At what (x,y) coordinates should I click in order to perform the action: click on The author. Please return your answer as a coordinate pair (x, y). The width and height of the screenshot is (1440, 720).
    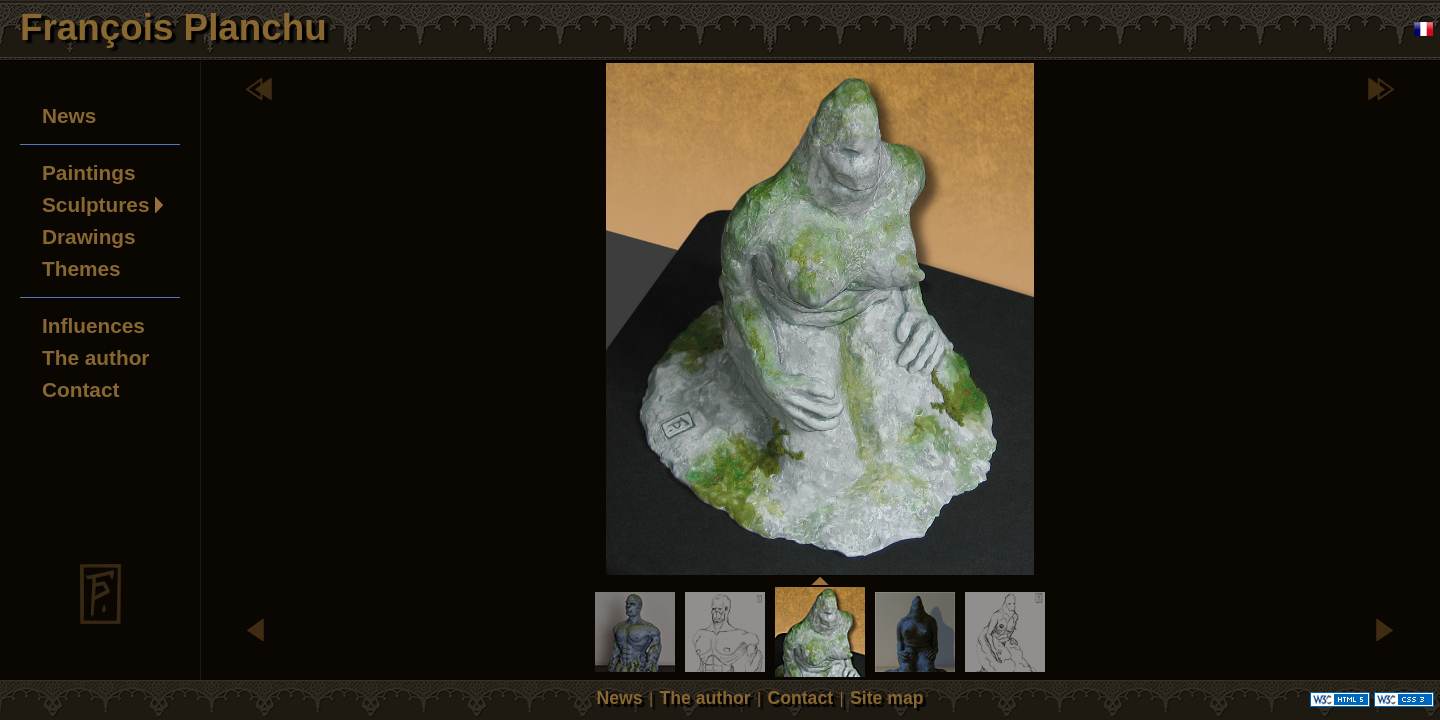
    Looking at the image, I should click on (95, 357).